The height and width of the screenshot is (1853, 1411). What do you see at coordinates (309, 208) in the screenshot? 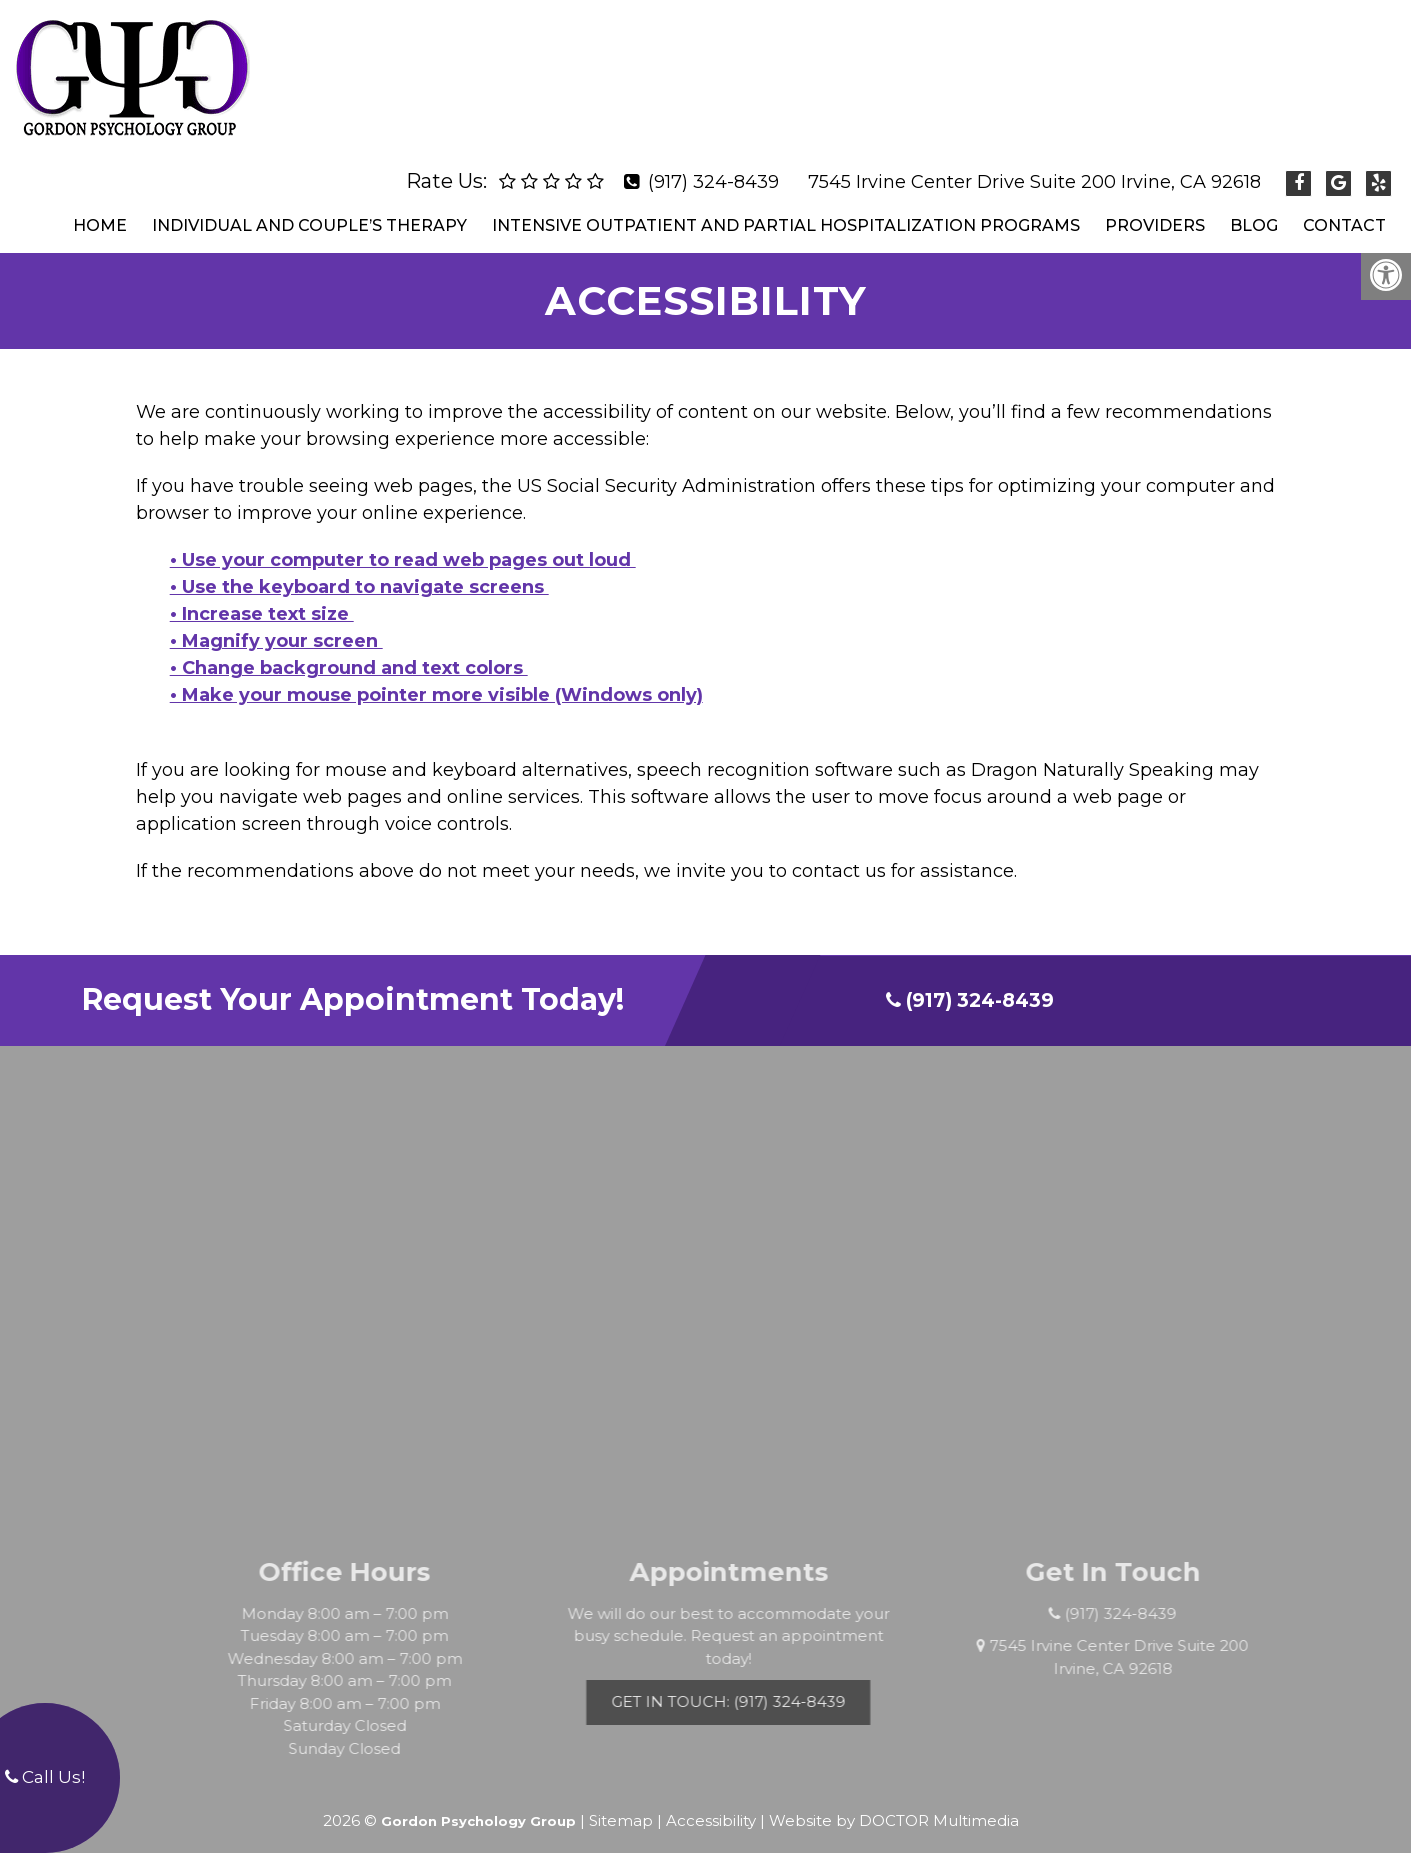
I see `Individual and Couple’s Therapy` at bounding box center [309, 208].